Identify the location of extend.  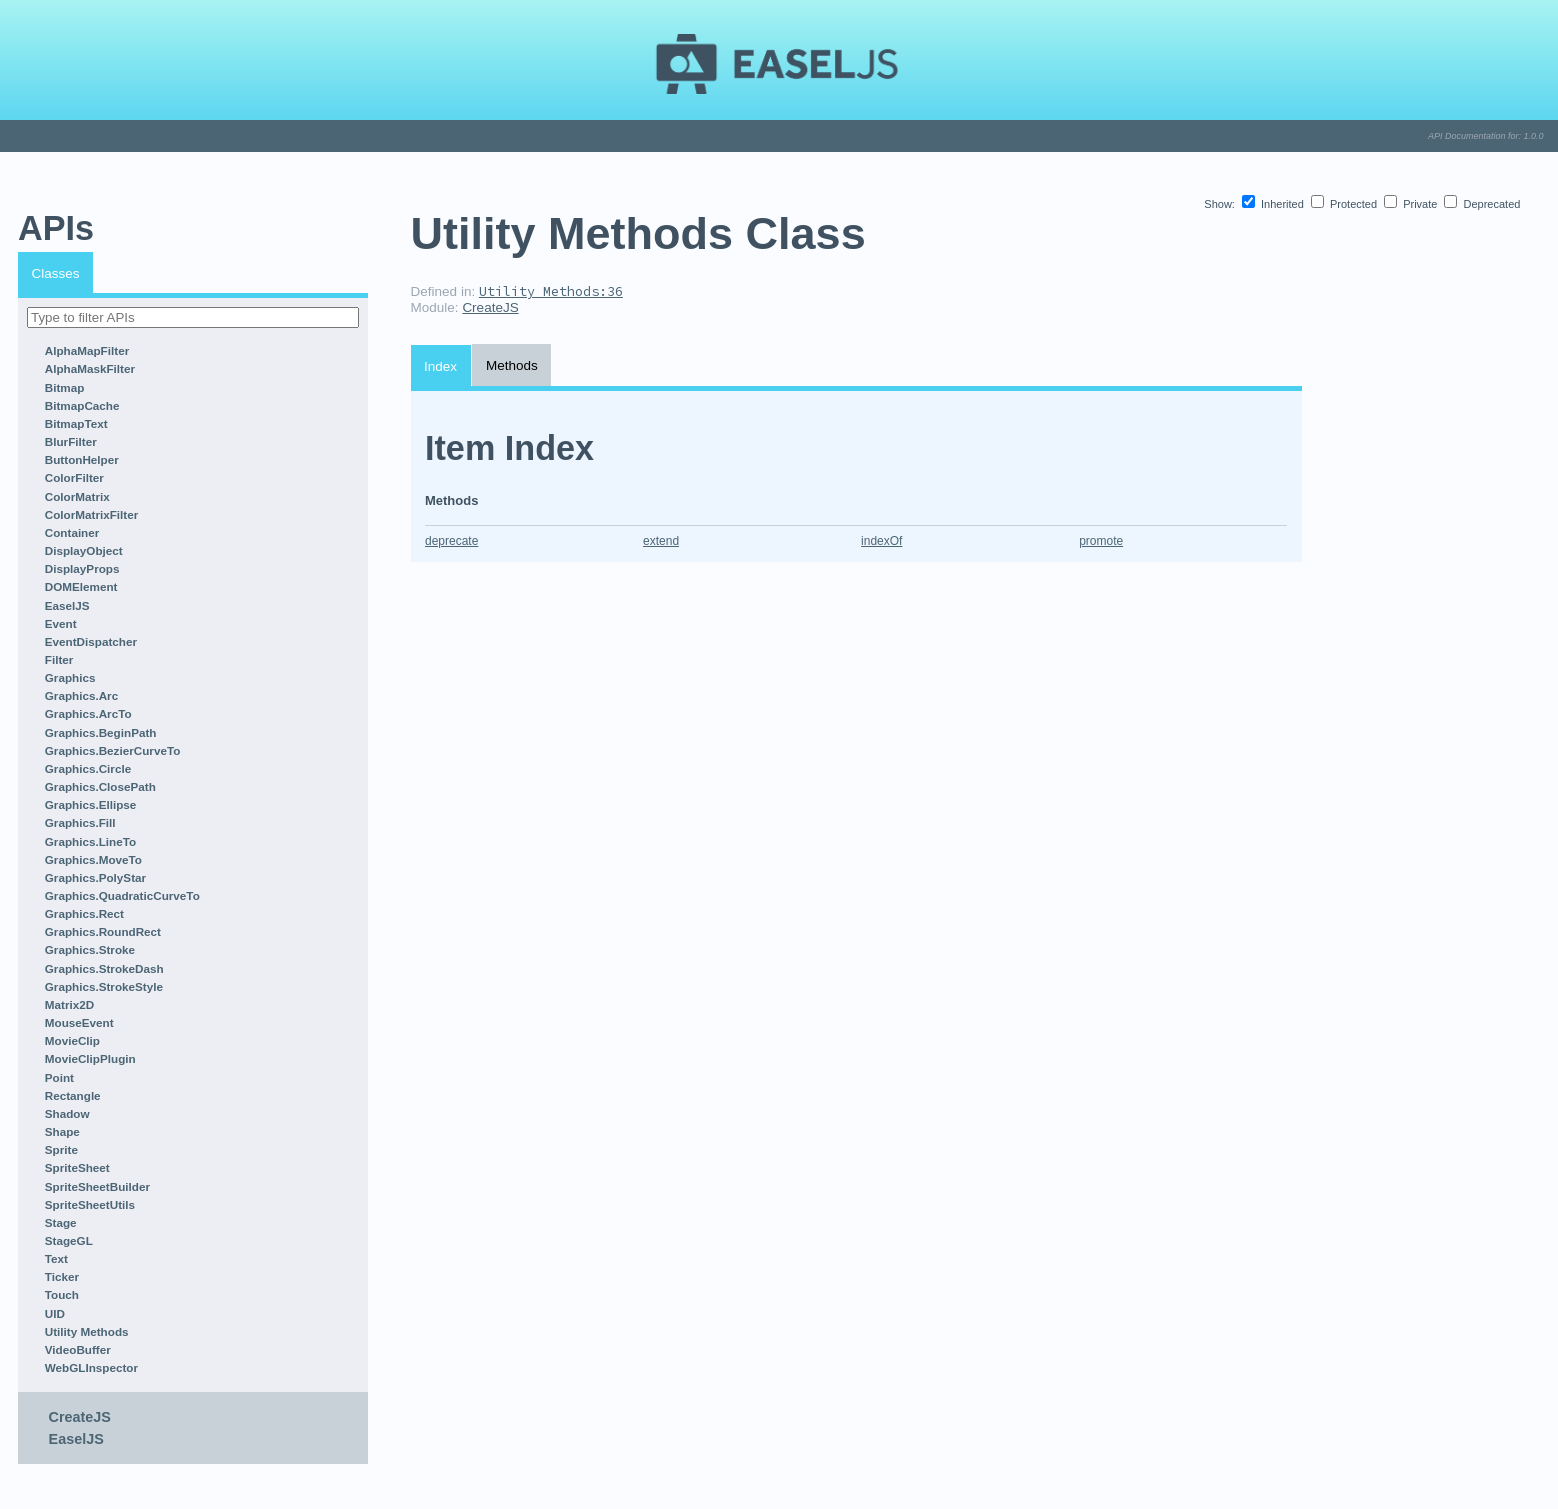
(661, 541).